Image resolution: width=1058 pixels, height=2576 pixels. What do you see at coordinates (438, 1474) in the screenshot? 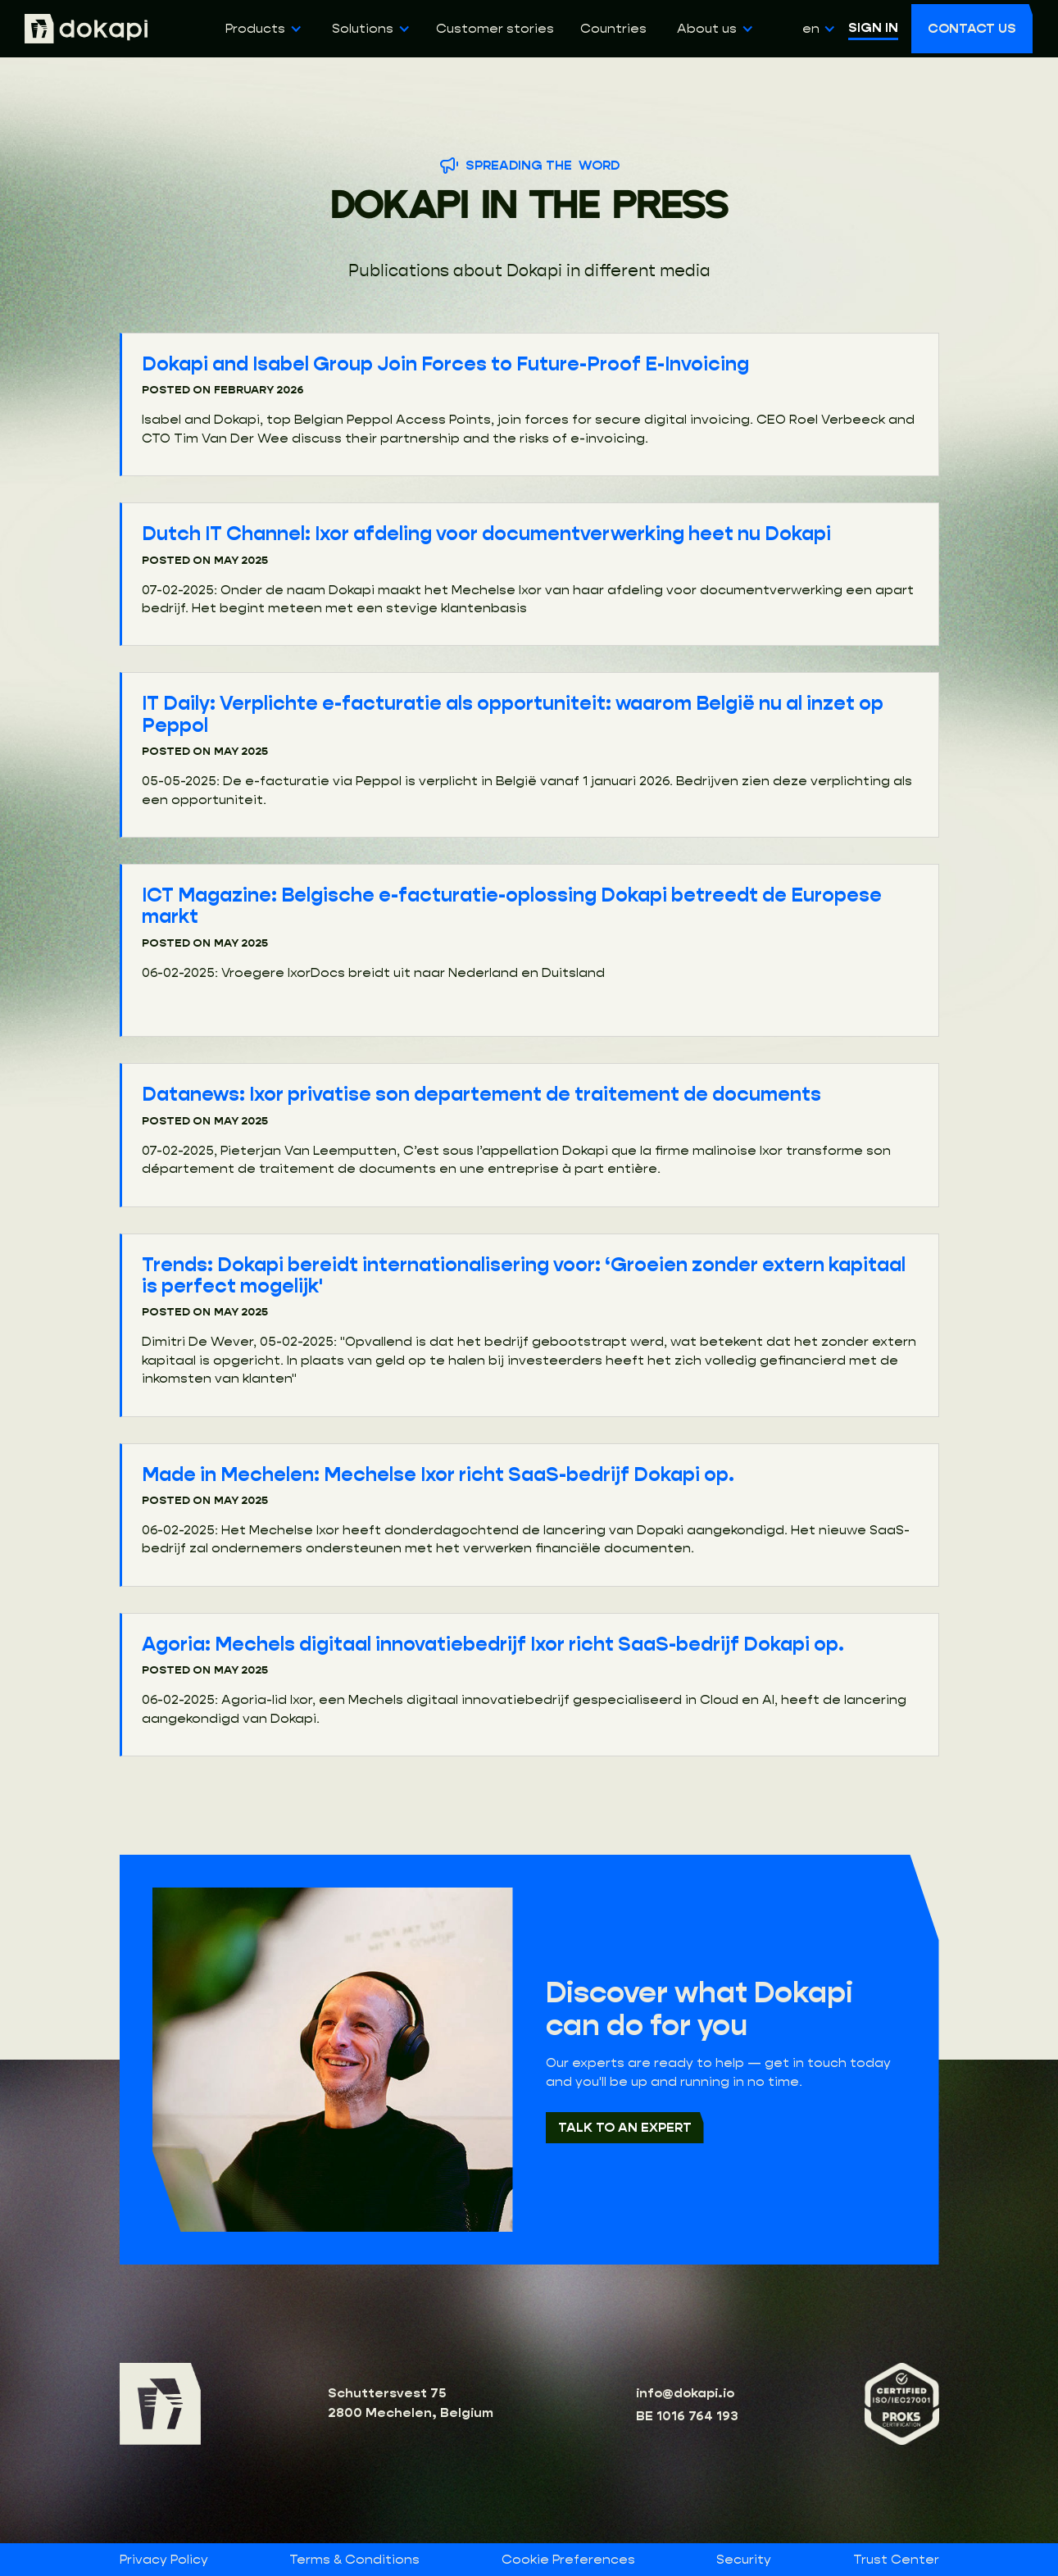
I see `Made in Mechelen: Mechelse Ixor richt SaaS-bedrijf Dokapi op.` at bounding box center [438, 1474].